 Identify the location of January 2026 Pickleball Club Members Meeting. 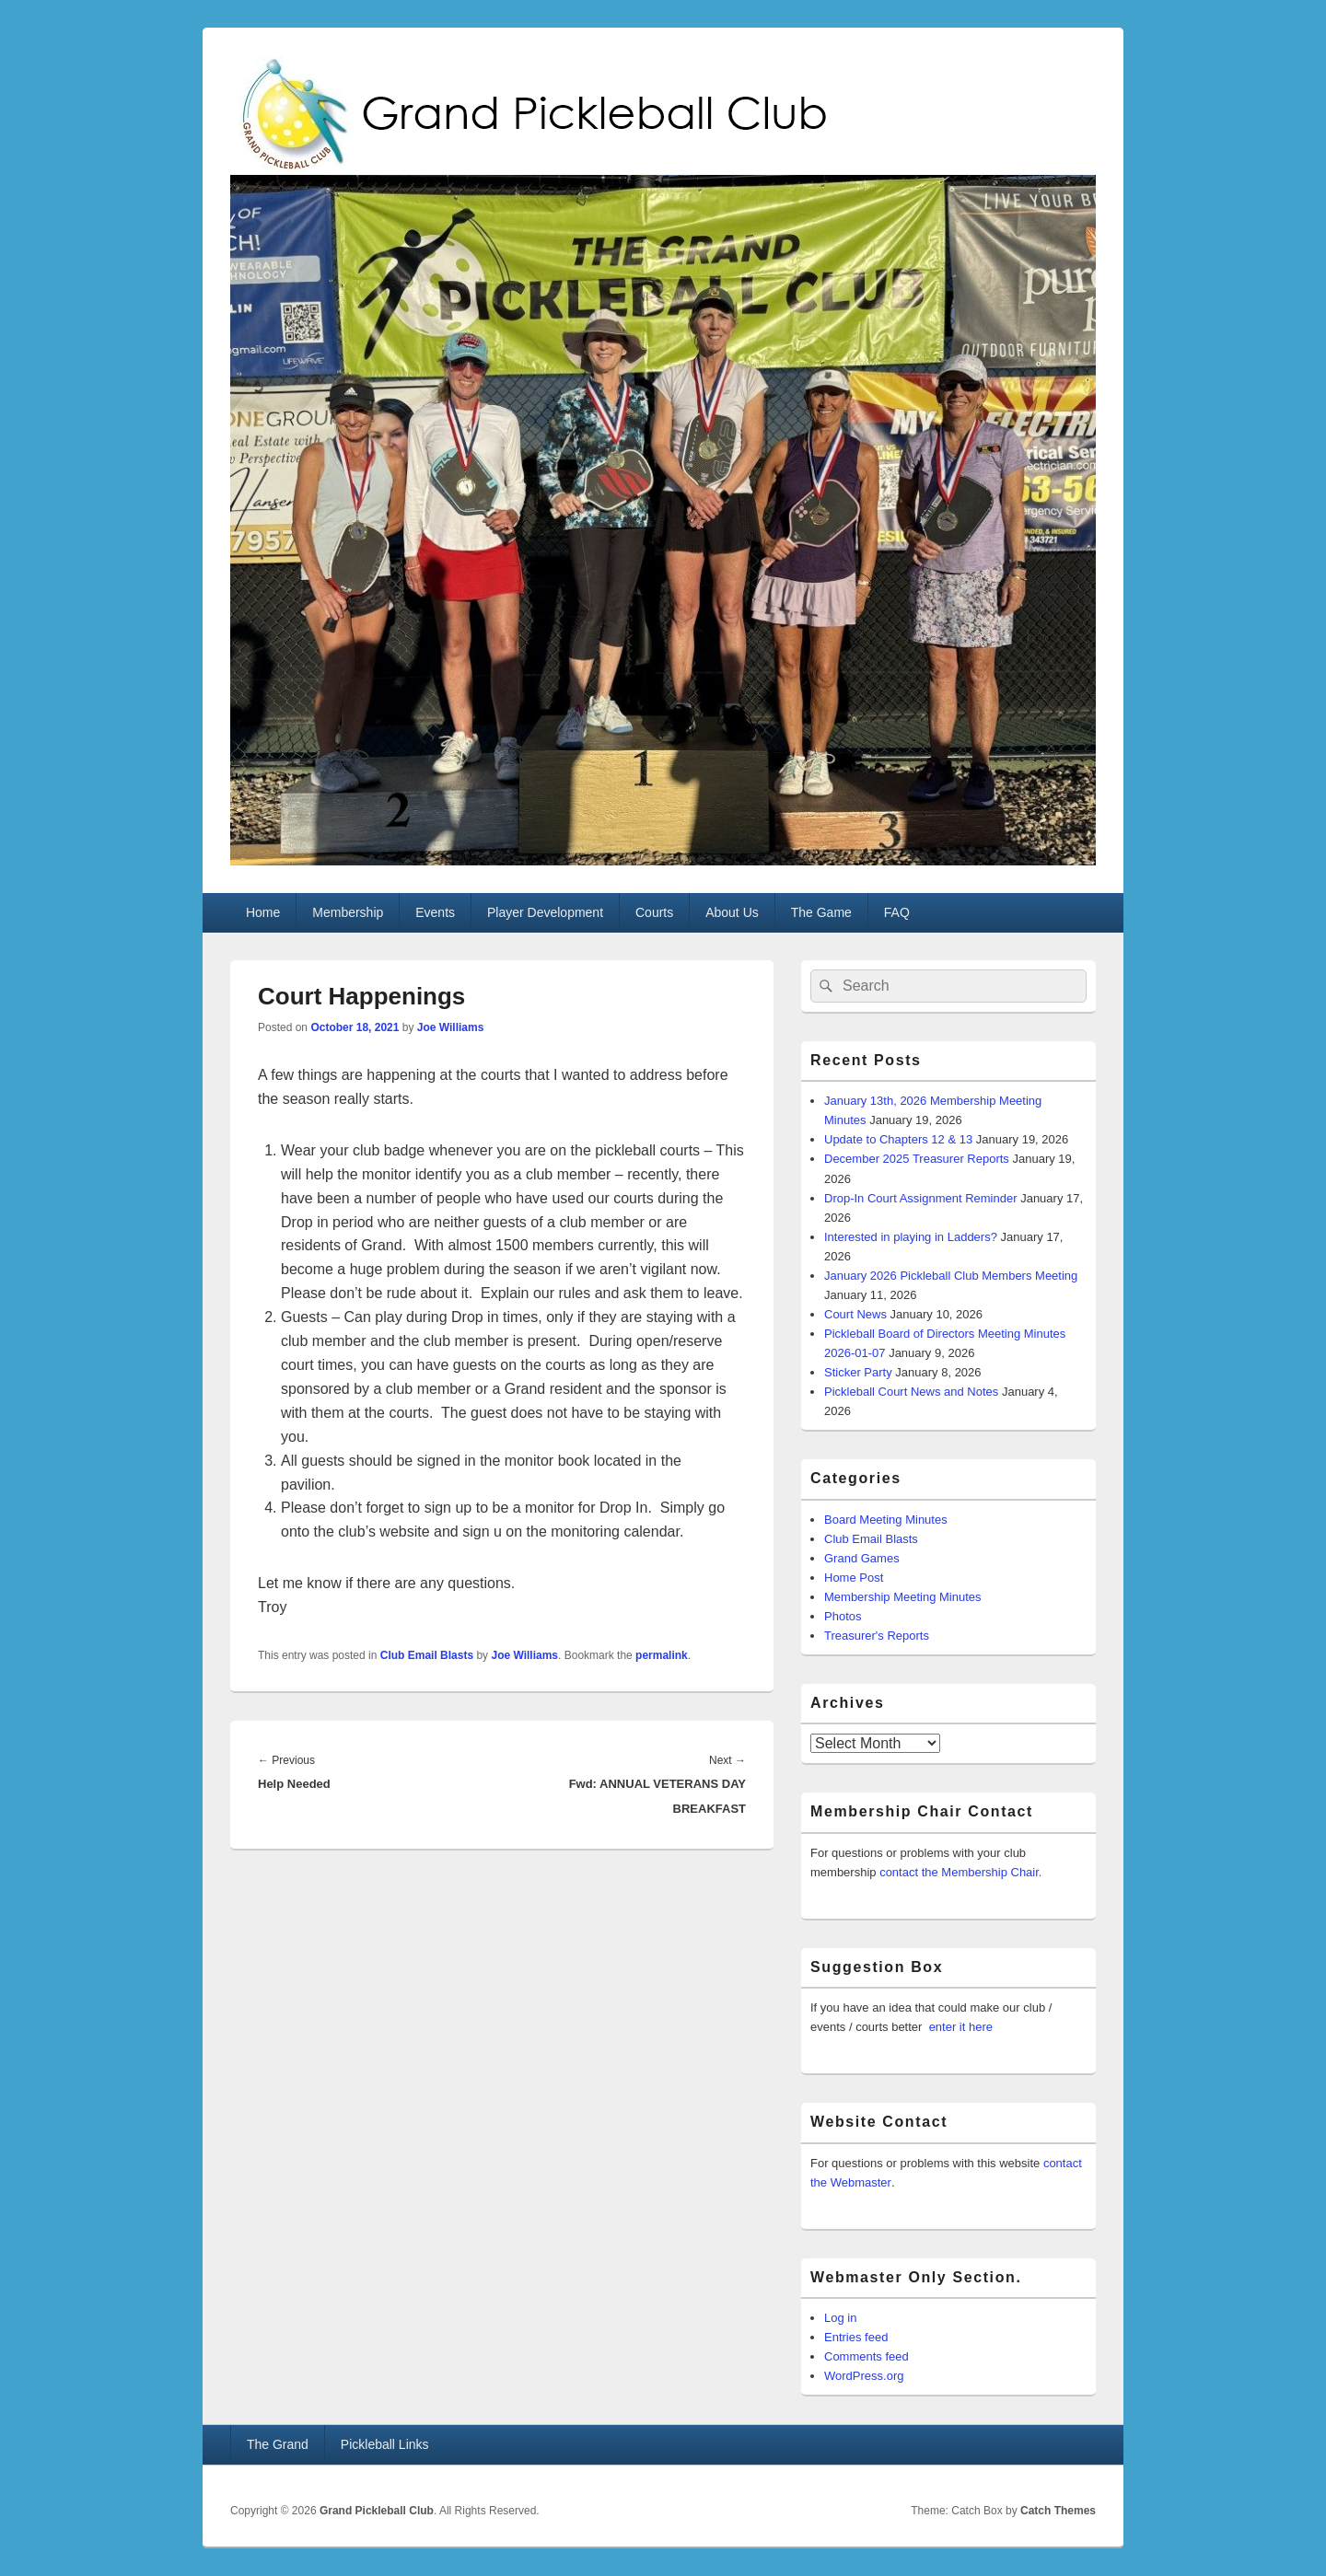
(950, 1275).